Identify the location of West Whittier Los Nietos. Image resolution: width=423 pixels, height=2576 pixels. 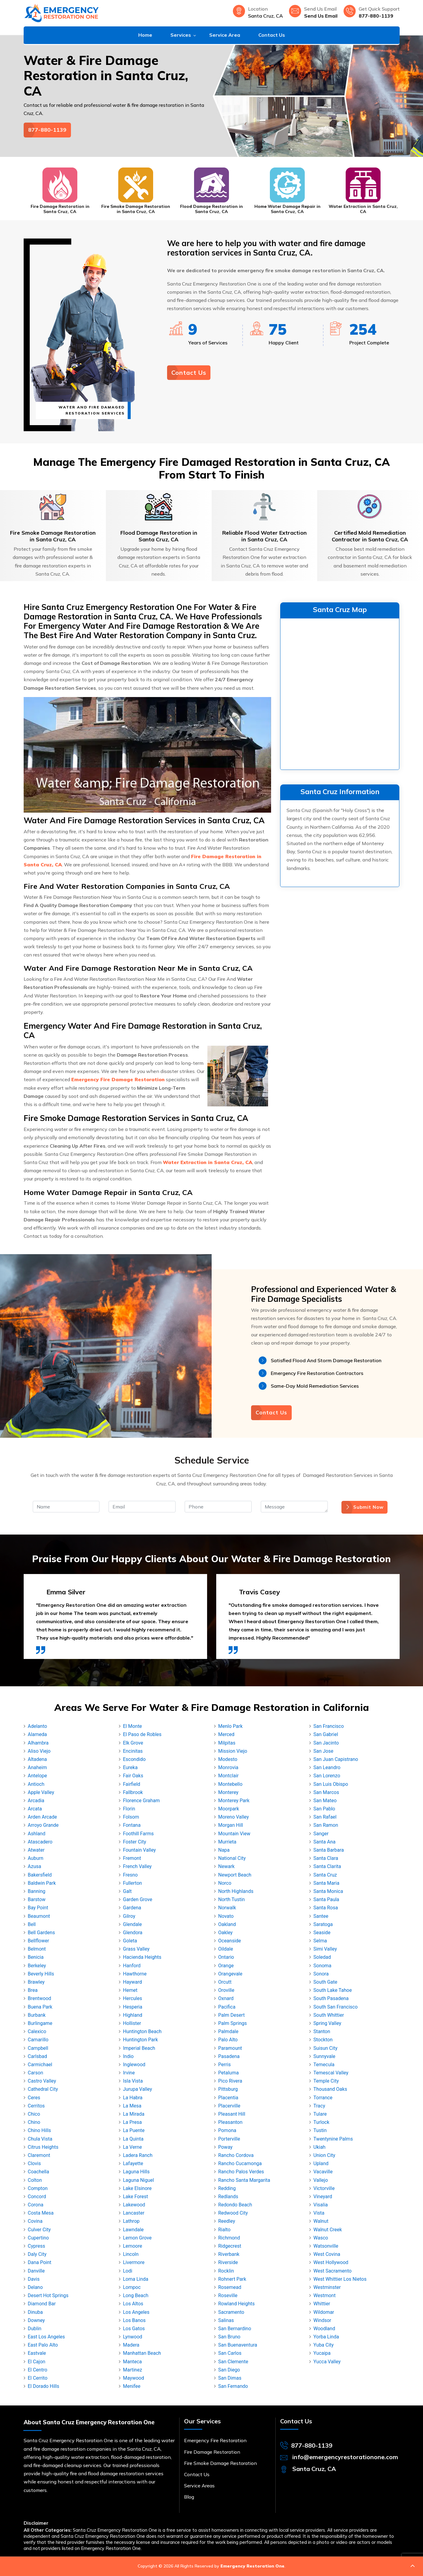
(340, 2279).